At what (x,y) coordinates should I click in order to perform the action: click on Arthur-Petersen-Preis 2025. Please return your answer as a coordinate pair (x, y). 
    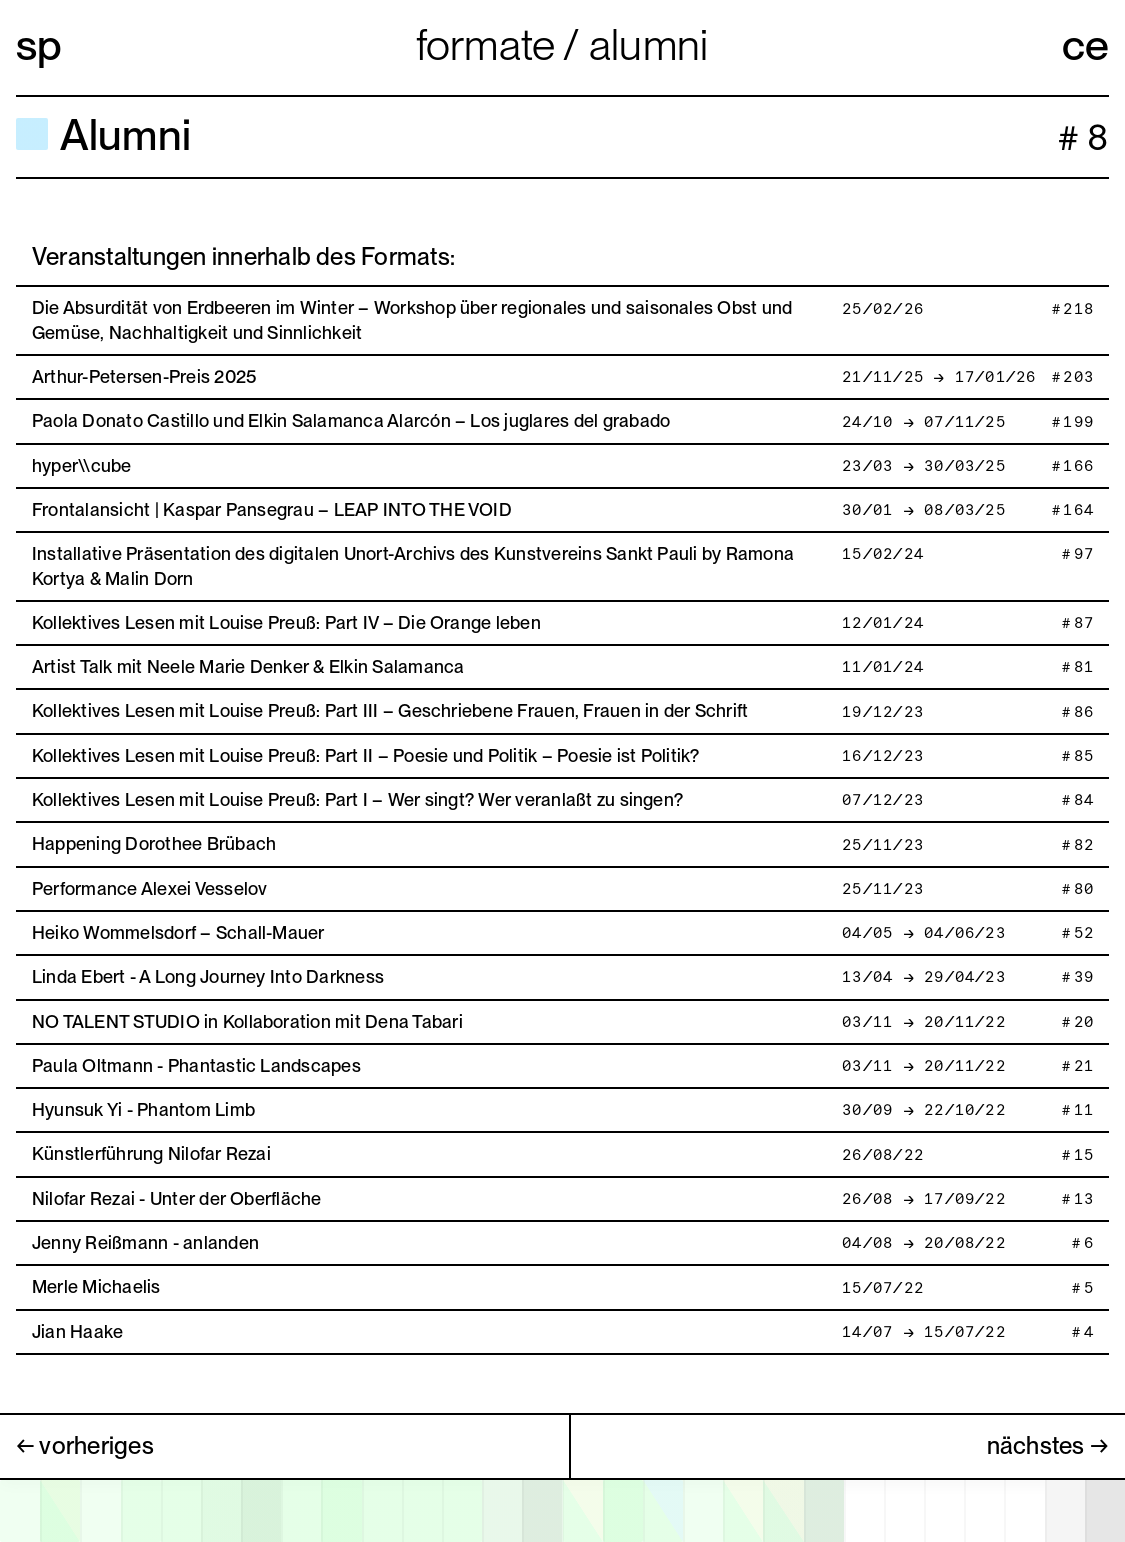
    Looking at the image, I should click on (144, 376).